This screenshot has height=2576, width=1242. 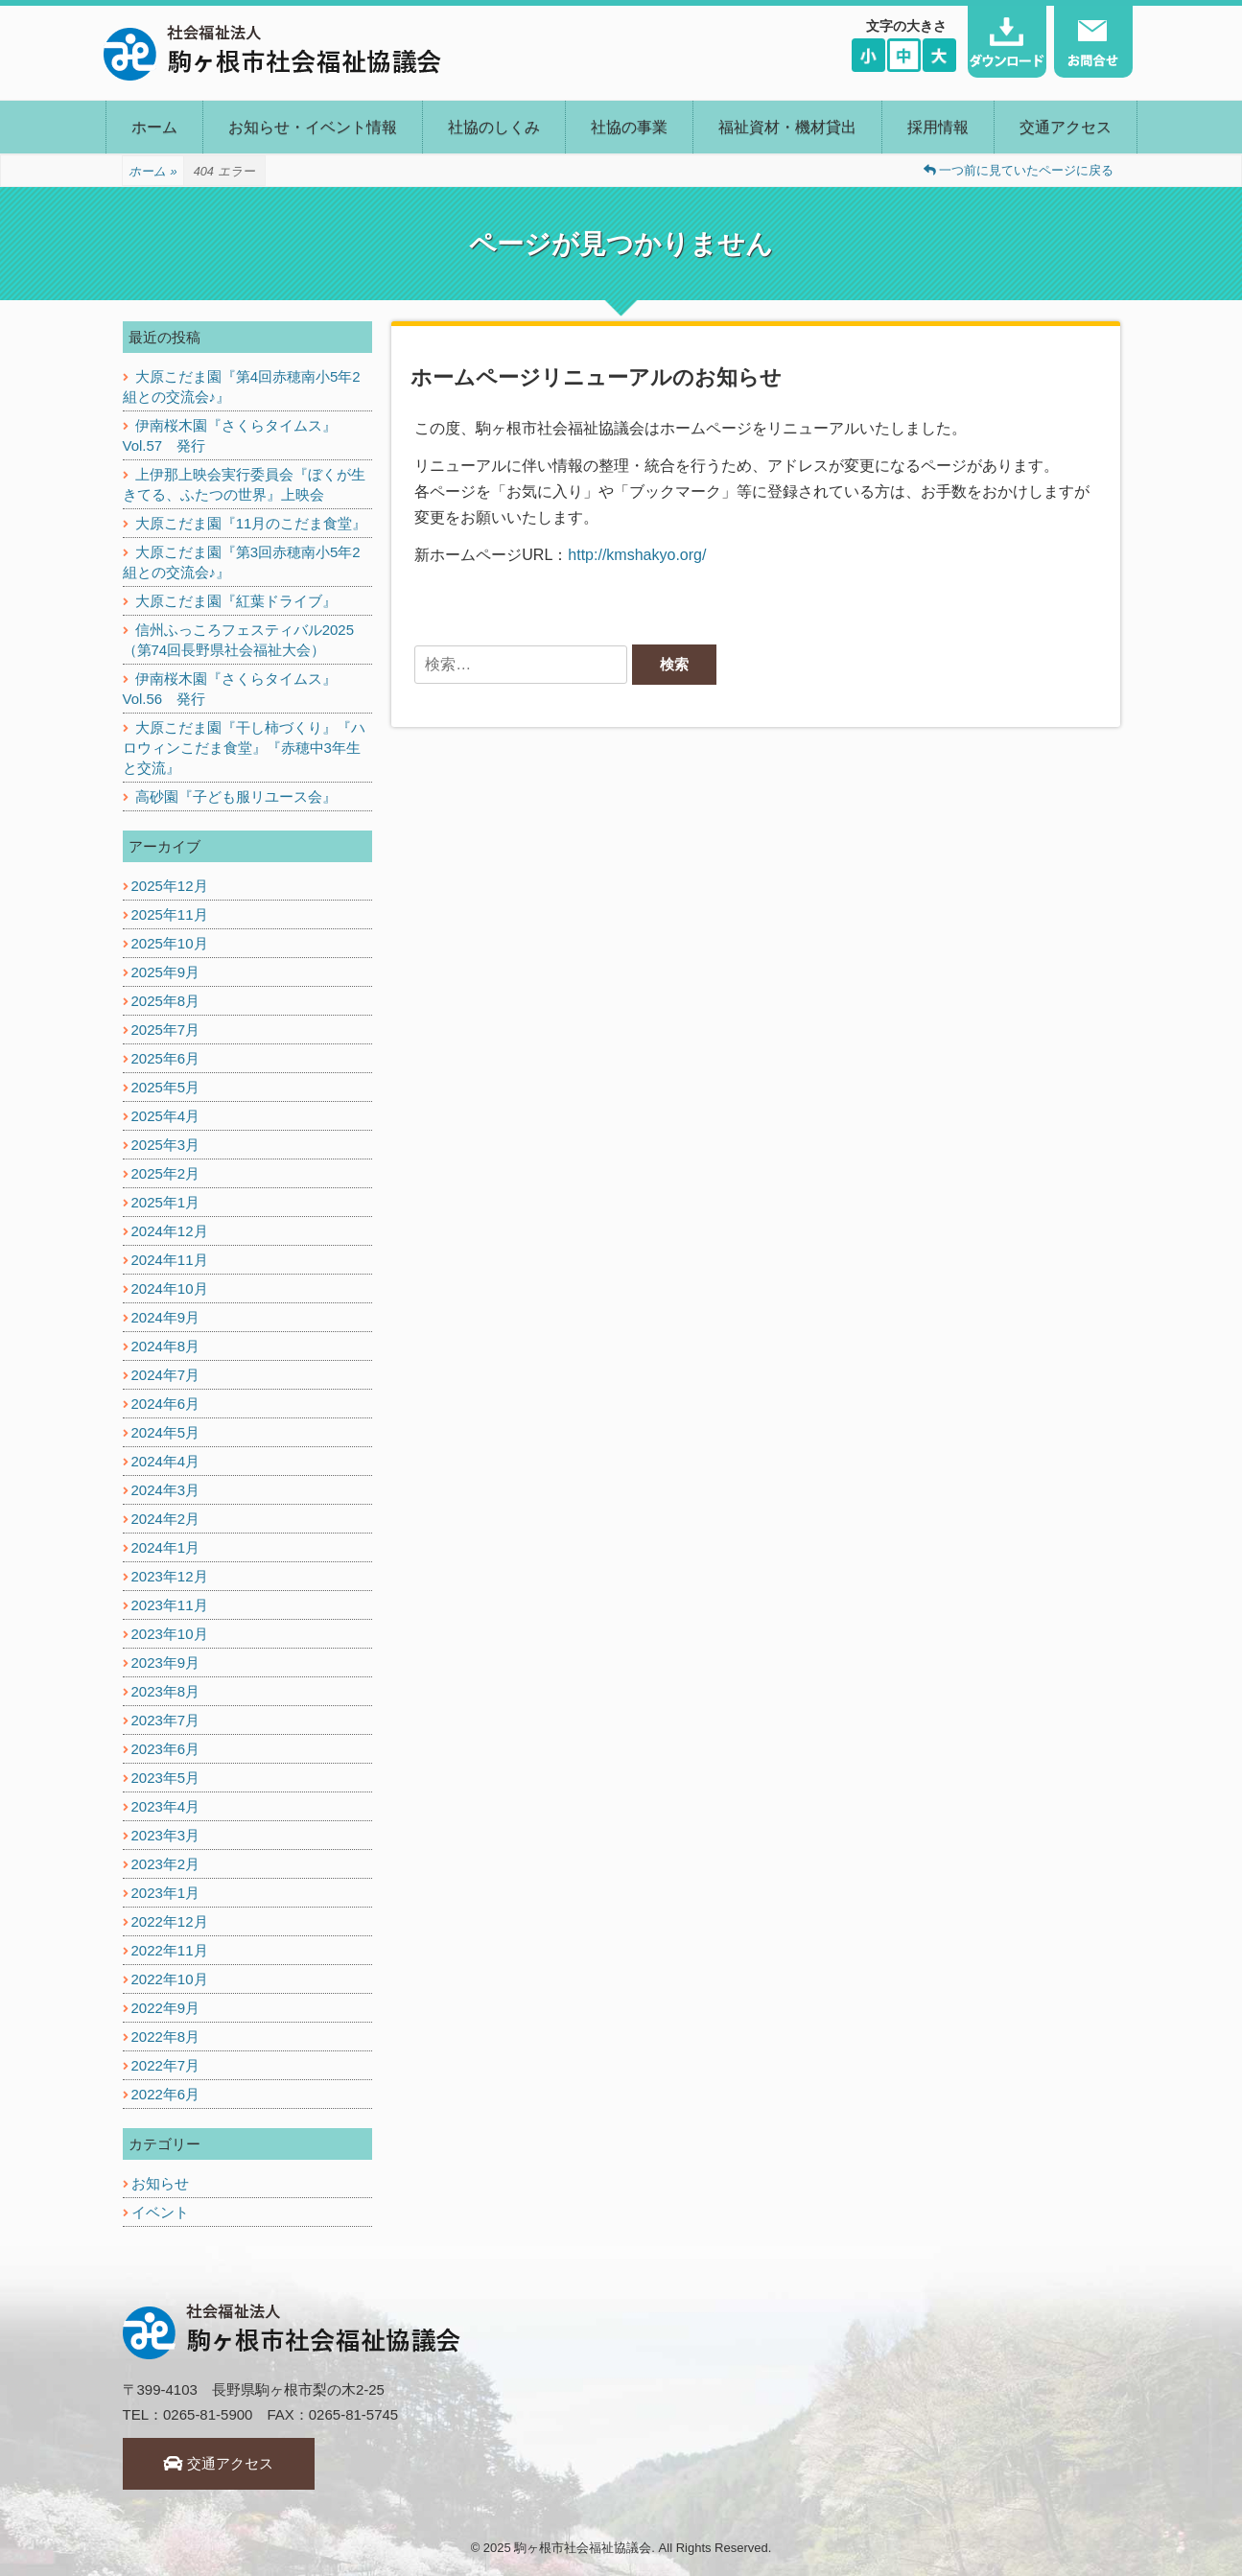 What do you see at coordinates (629, 127) in the screenshot?
I see `社協の事業` at bounding box center [629, 127].